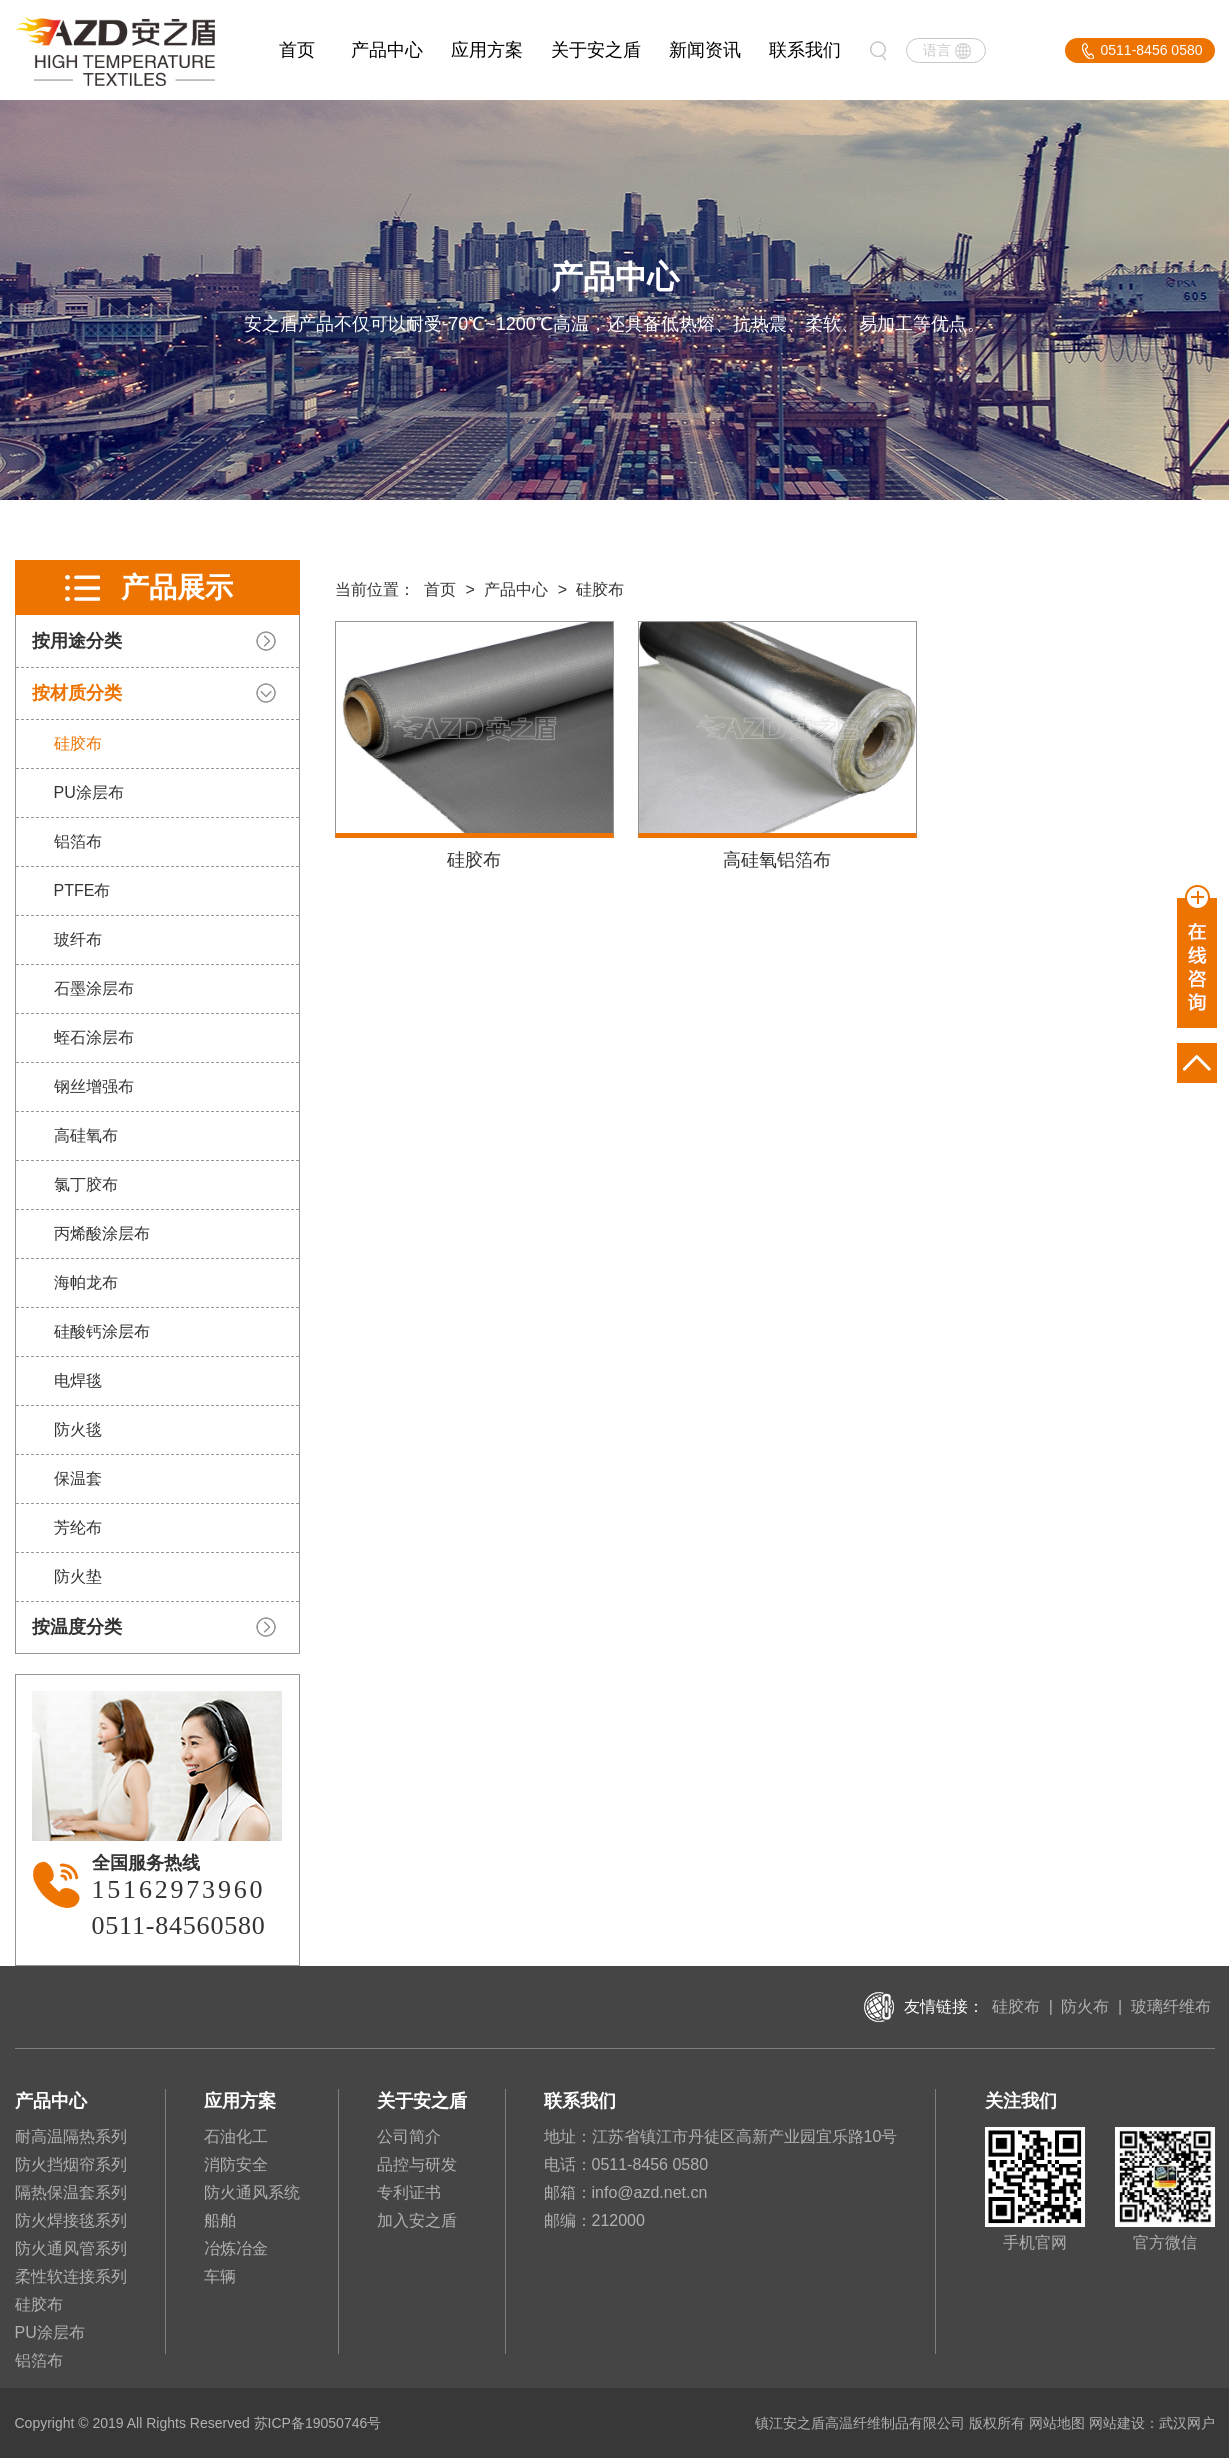  What do you see at coordinates (77, 1576) in the screenshot?
I see `防火垫` at bounding box center [77, 1576].